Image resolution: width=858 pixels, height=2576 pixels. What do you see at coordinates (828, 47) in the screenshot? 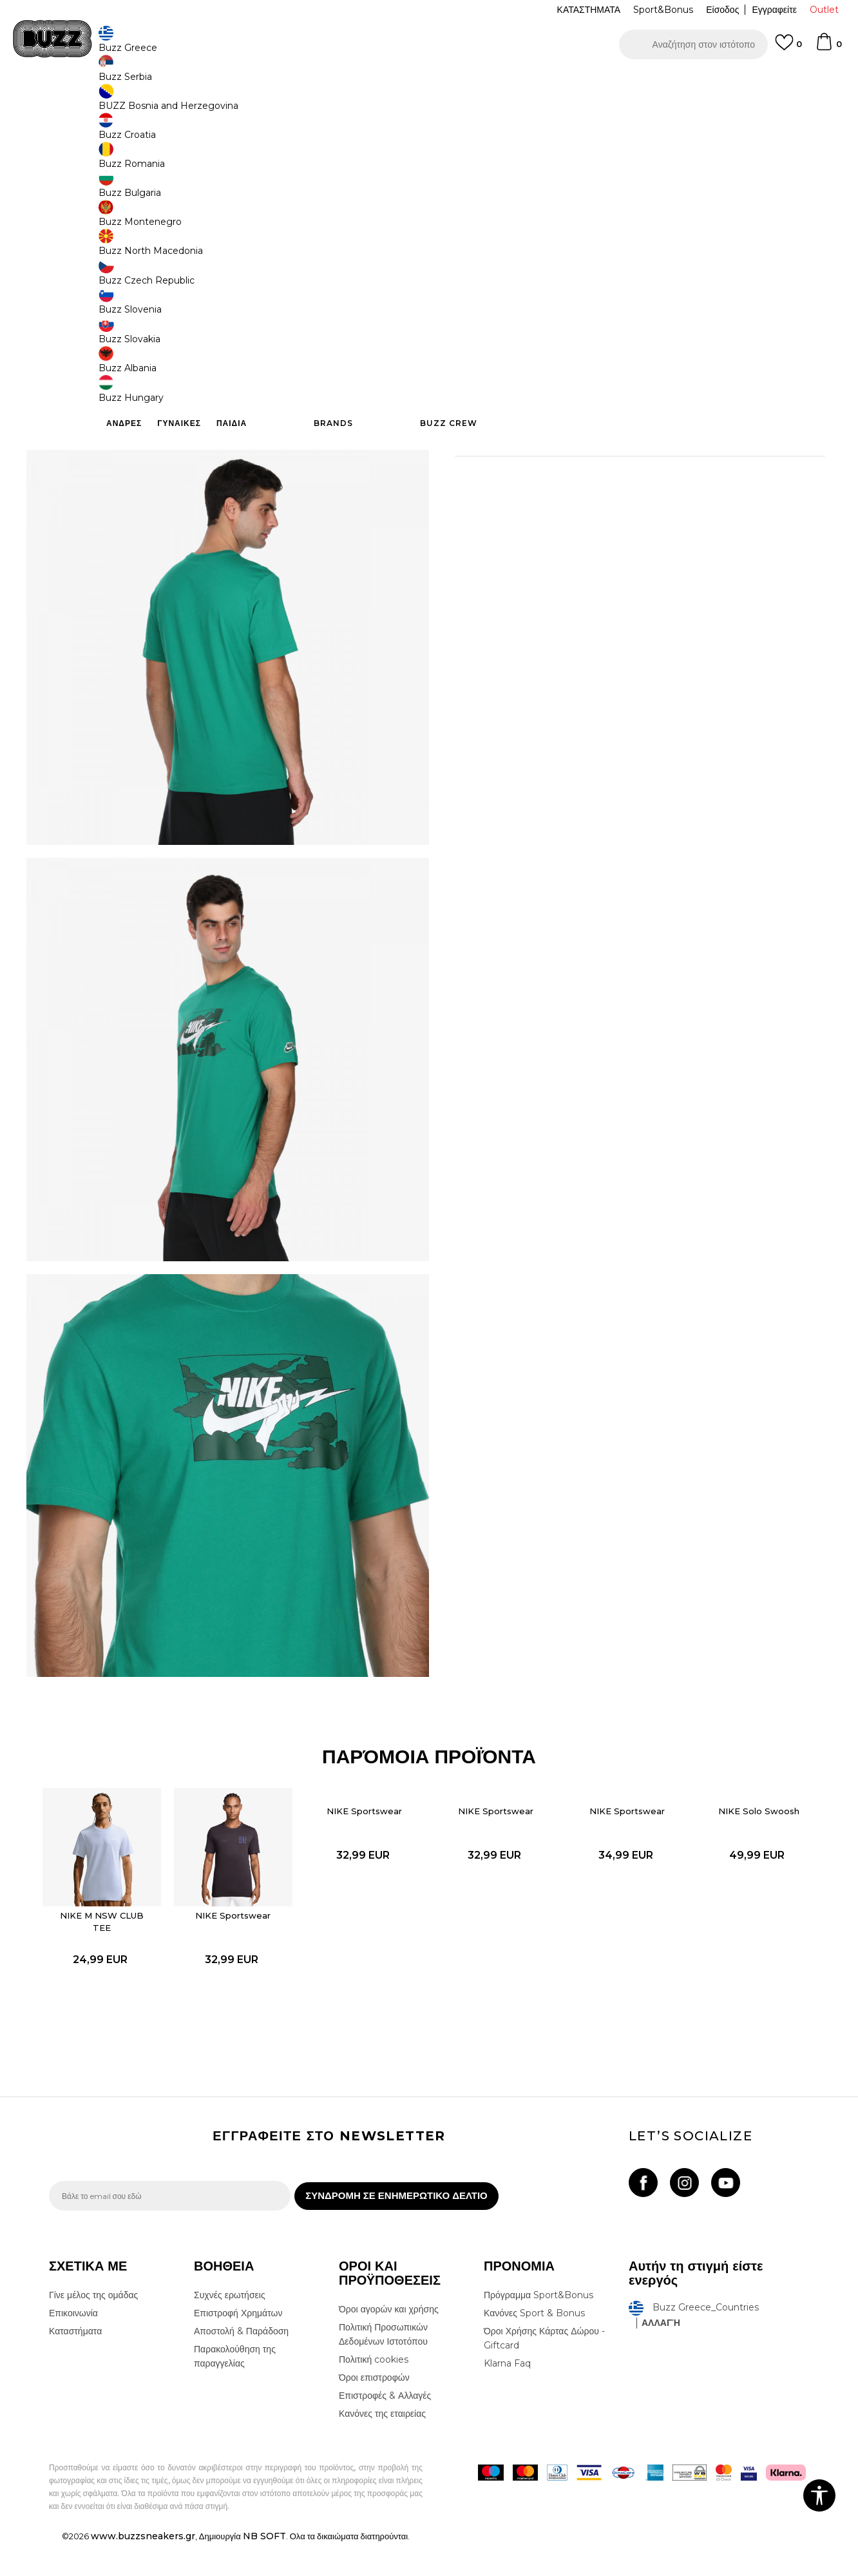
I see `[Καλάθι]` at bounding box center [828, 47].